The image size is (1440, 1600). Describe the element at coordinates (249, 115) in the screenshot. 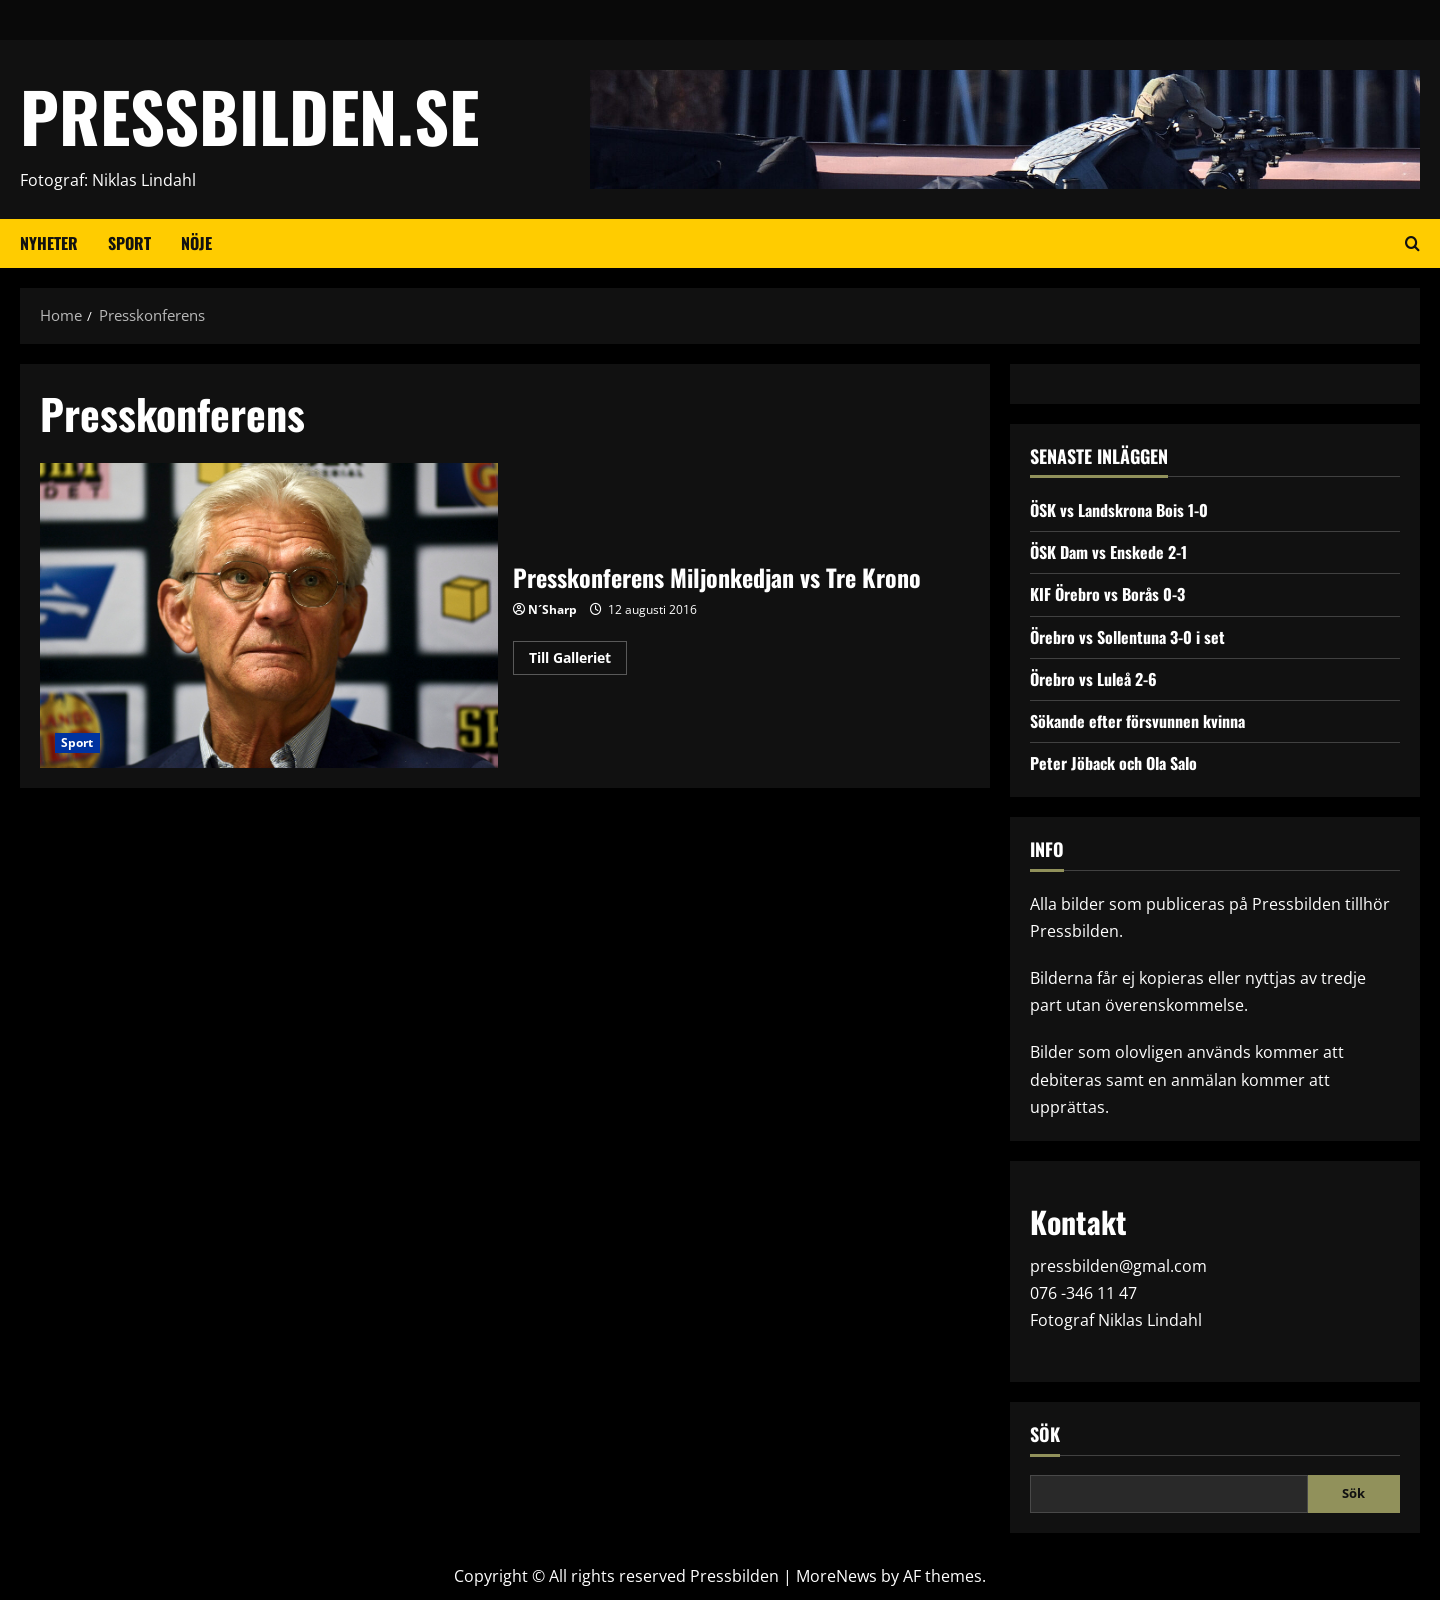

I see `PRESSBILDEN.SE` at that location.